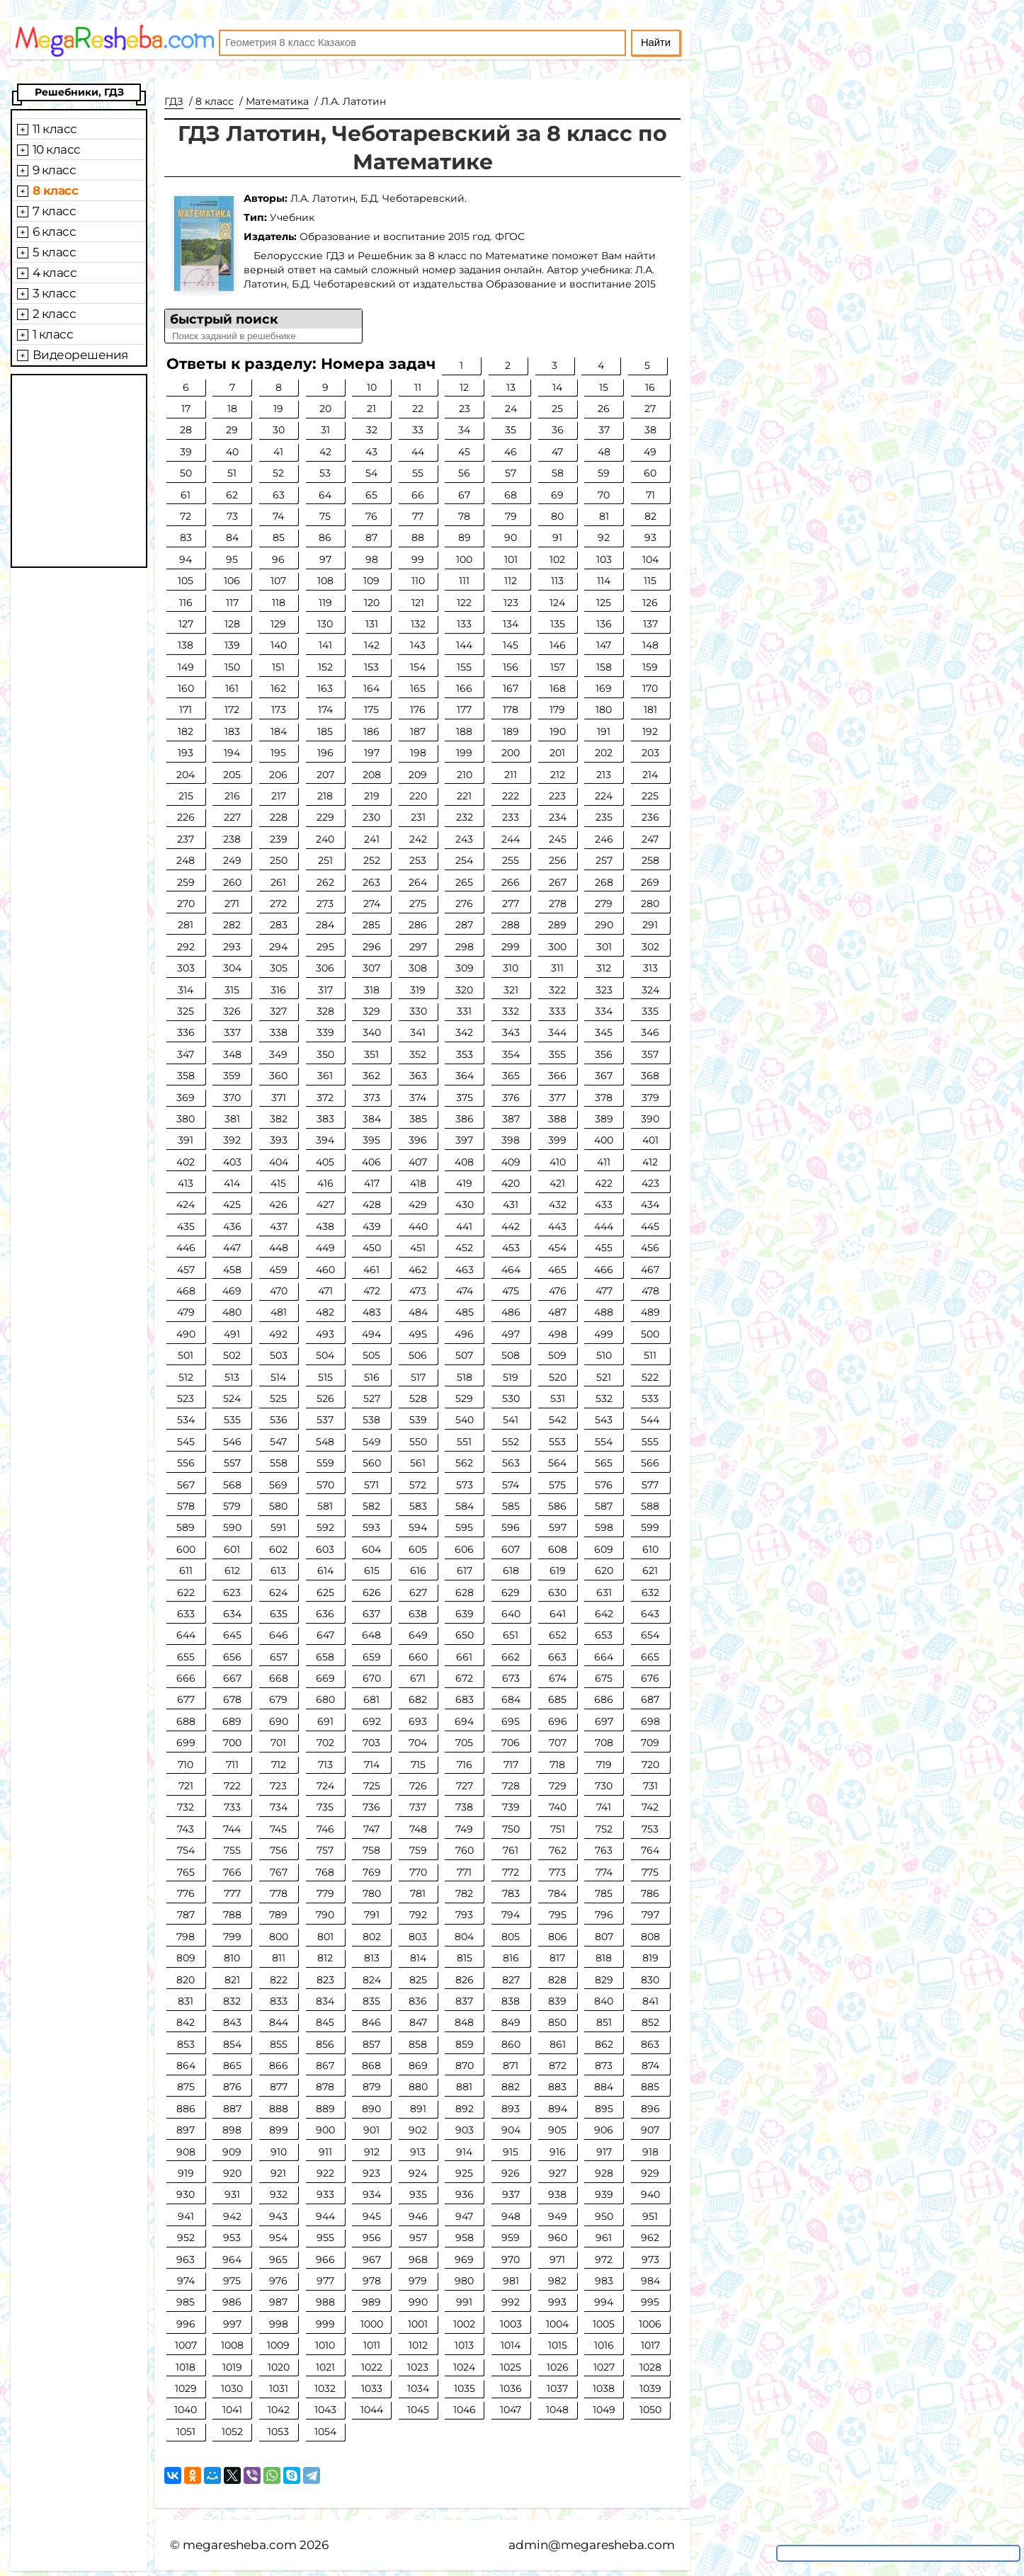  What do you see at coordinates (418, 1463) in the screenshot?
I see `561` at bounding box center [418, 1463].